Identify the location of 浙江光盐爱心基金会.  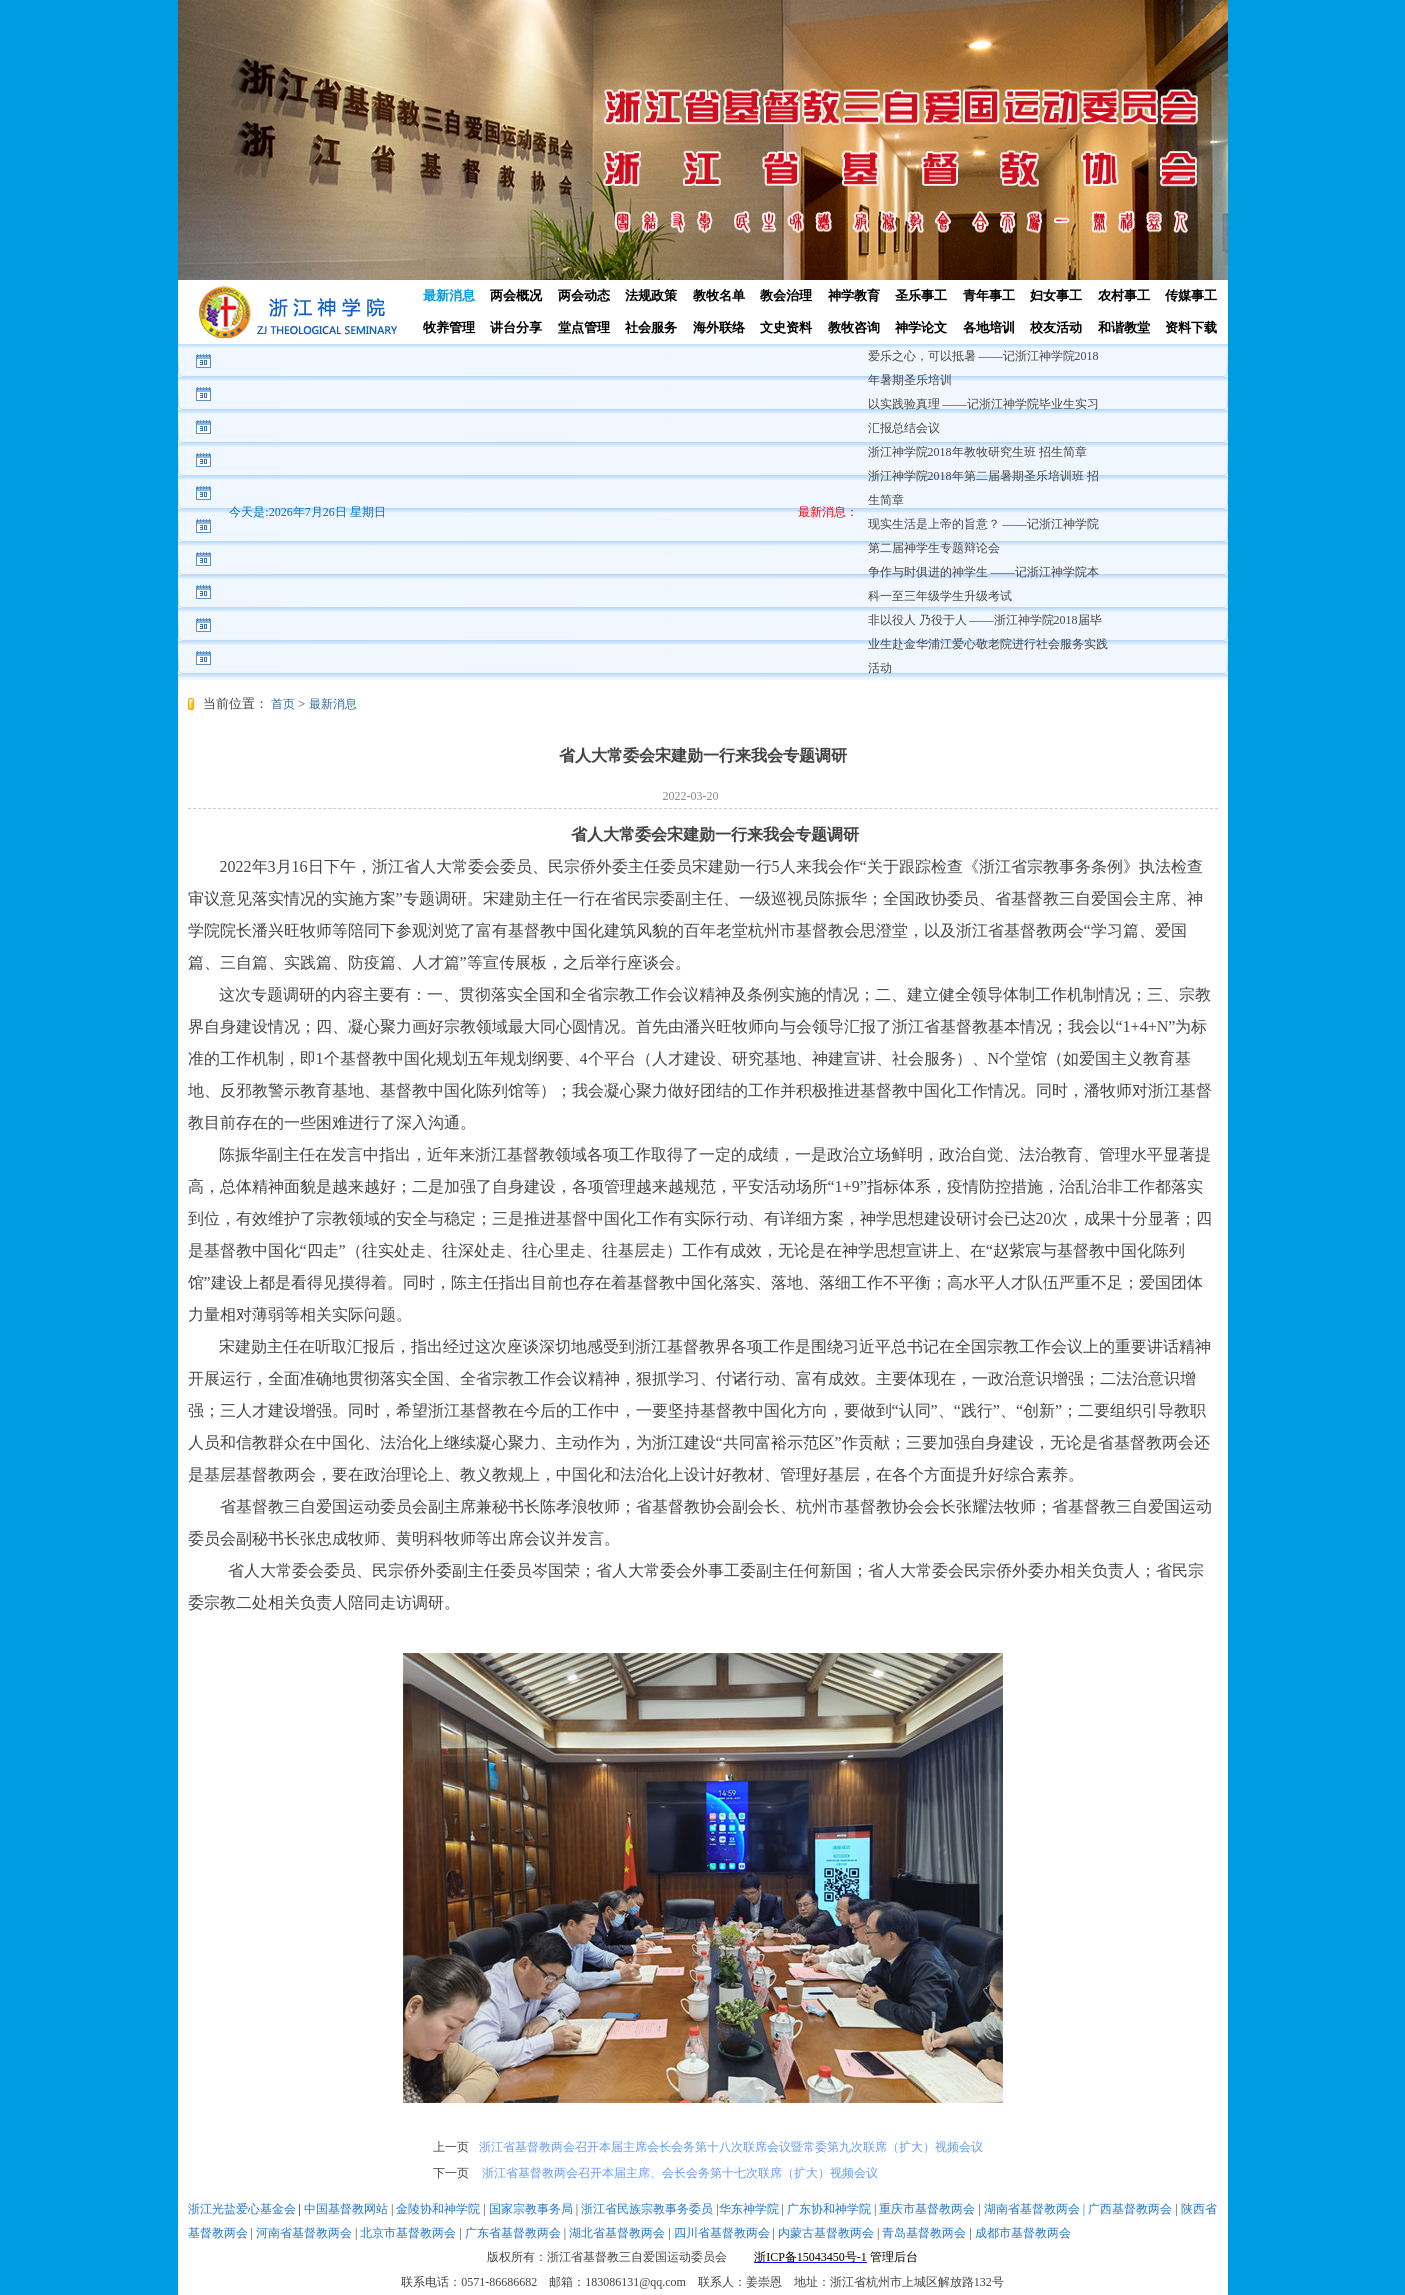
(242, 2209).